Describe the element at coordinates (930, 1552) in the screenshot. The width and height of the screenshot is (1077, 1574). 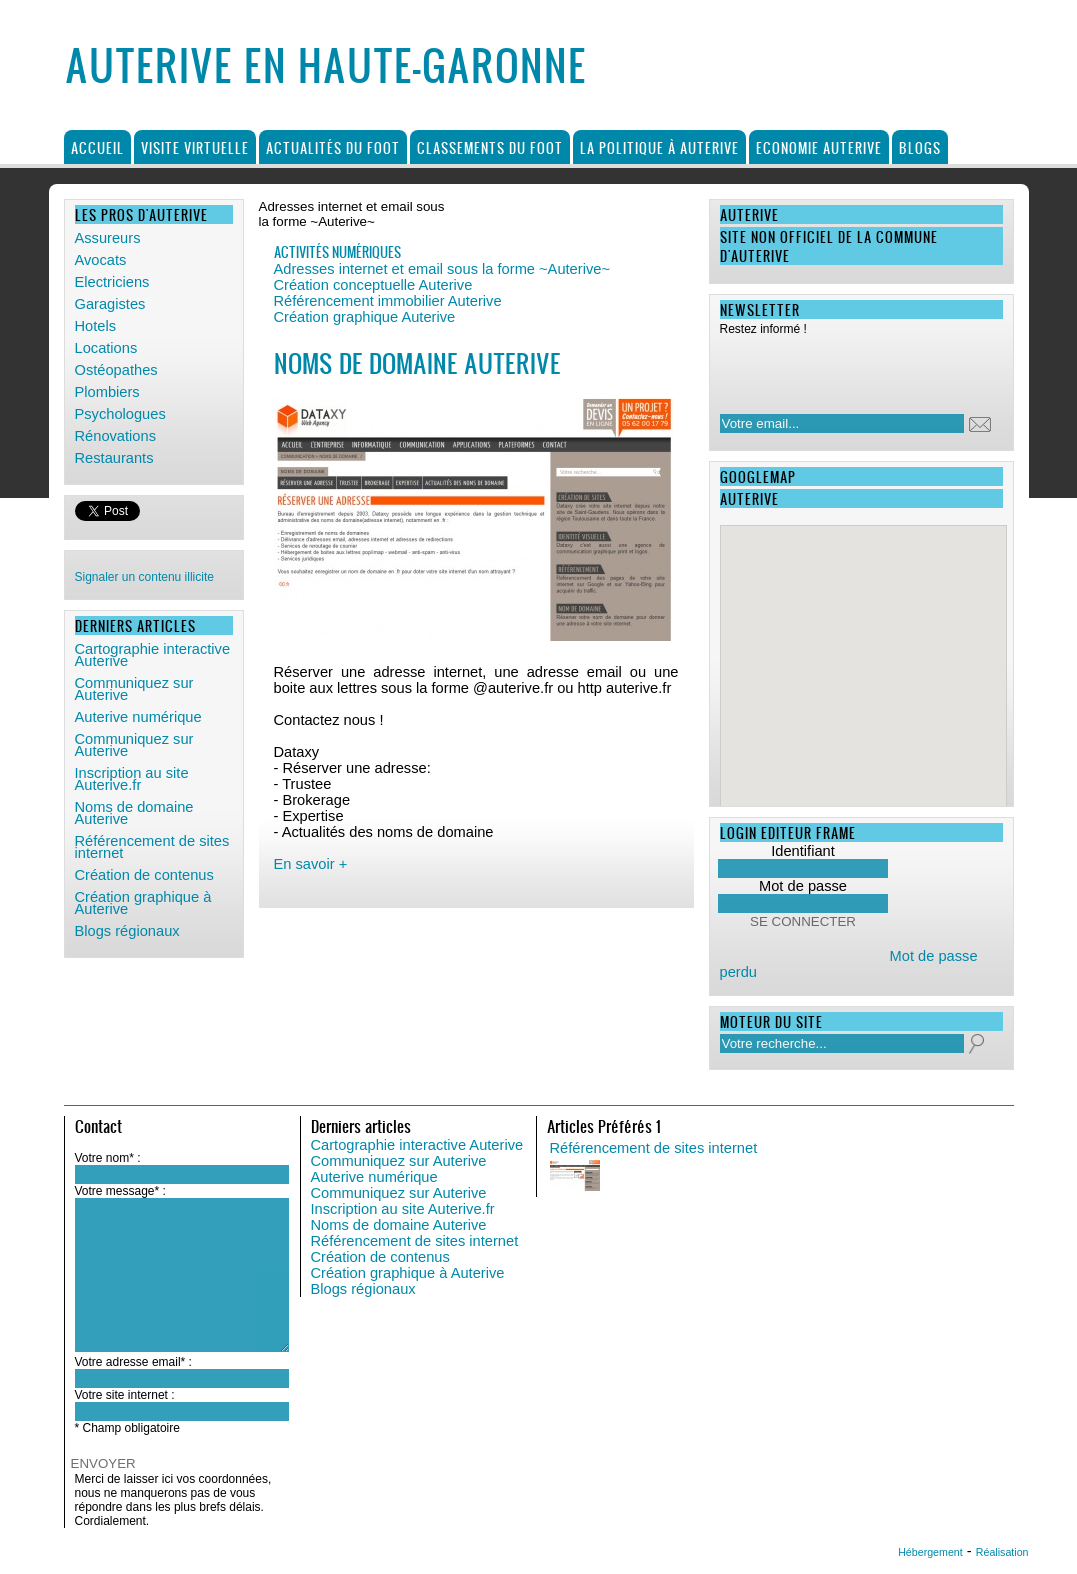
I see `Hébergement` at that location.